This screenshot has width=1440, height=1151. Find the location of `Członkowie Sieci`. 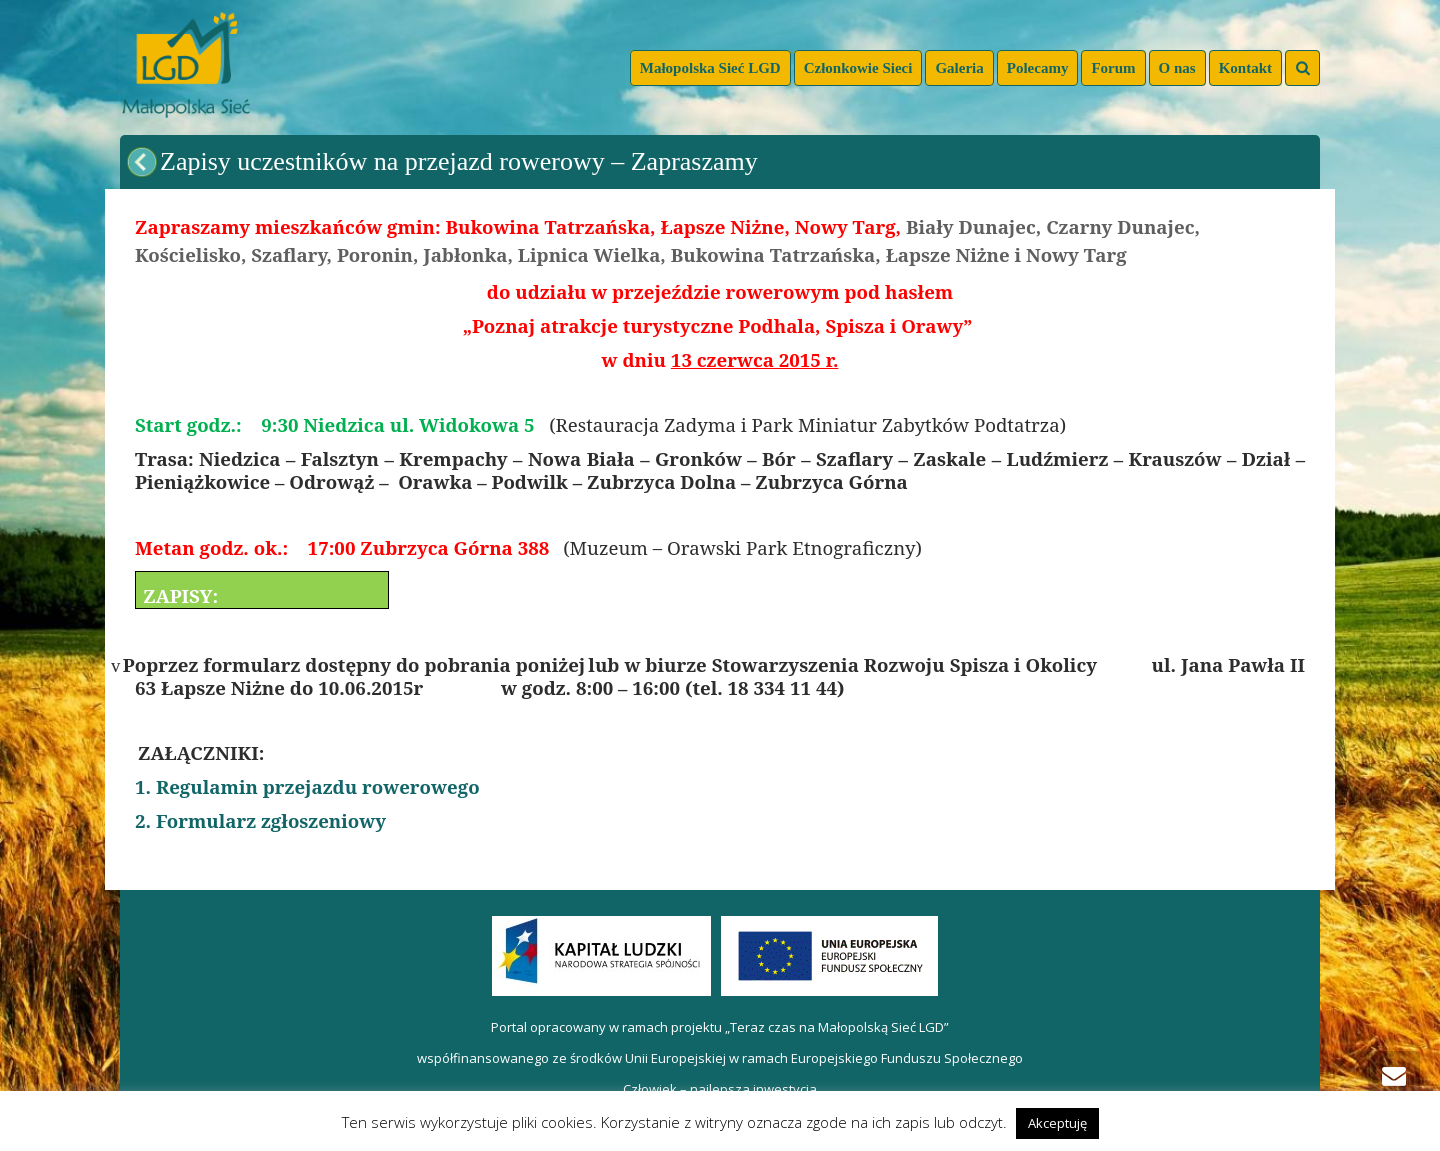

Członkowie Sieci is located at coordinates (858, 68).